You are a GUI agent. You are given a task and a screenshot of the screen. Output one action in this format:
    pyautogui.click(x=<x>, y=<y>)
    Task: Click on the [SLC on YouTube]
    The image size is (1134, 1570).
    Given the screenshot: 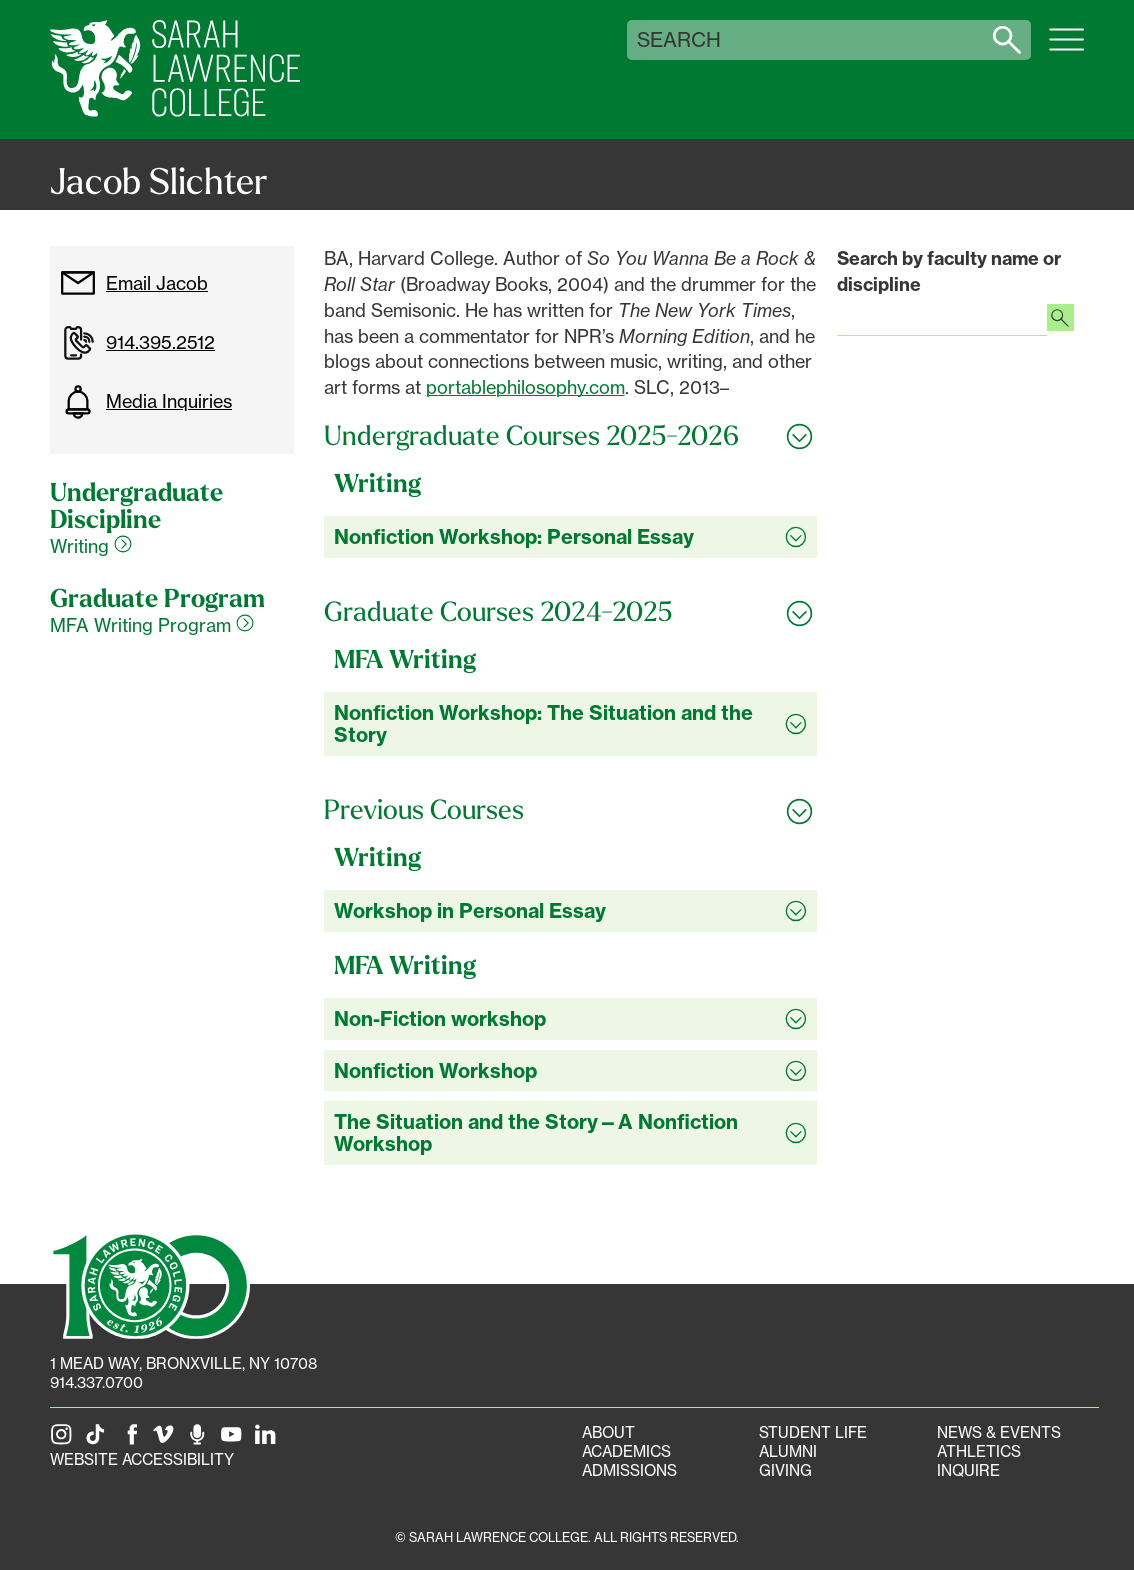 What is the action you would take?
    pyautogui.click(x=235, y=1440)
    